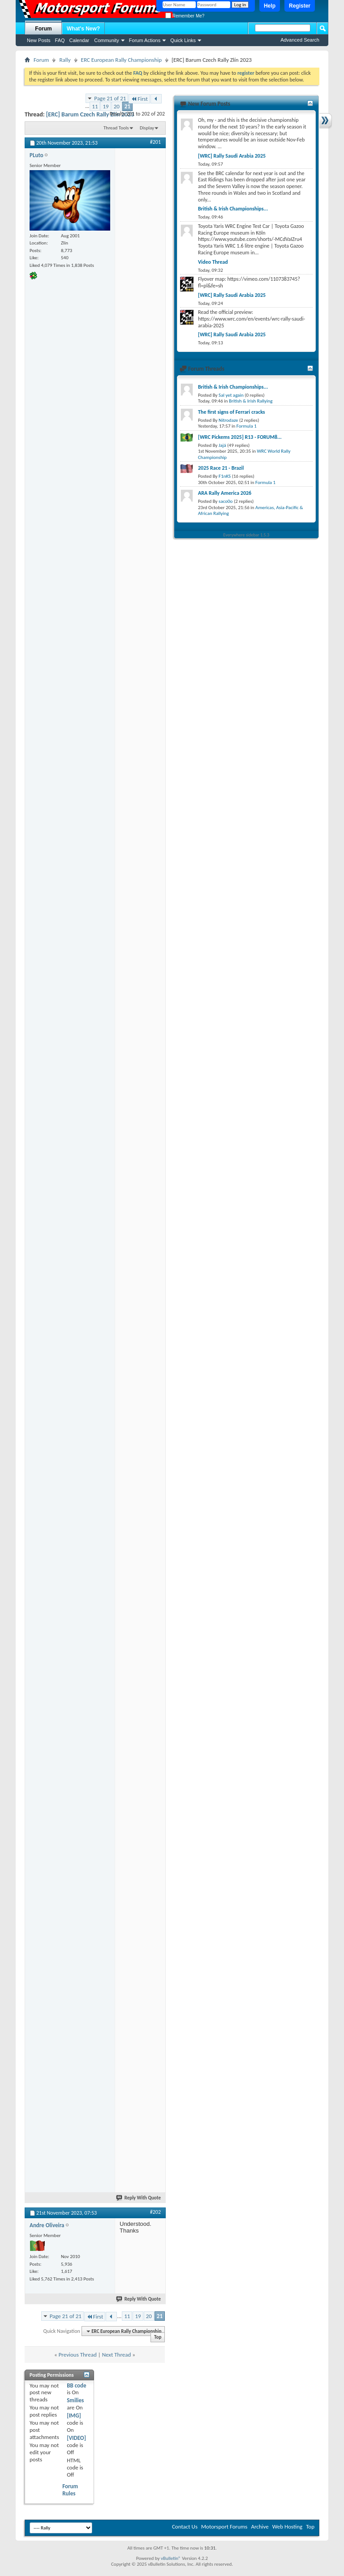 The image size is (344, 2576). Describe the element at coordinates (231, 412) in the screenshot. I see `The first signs of Ferrari cracks` at that location.